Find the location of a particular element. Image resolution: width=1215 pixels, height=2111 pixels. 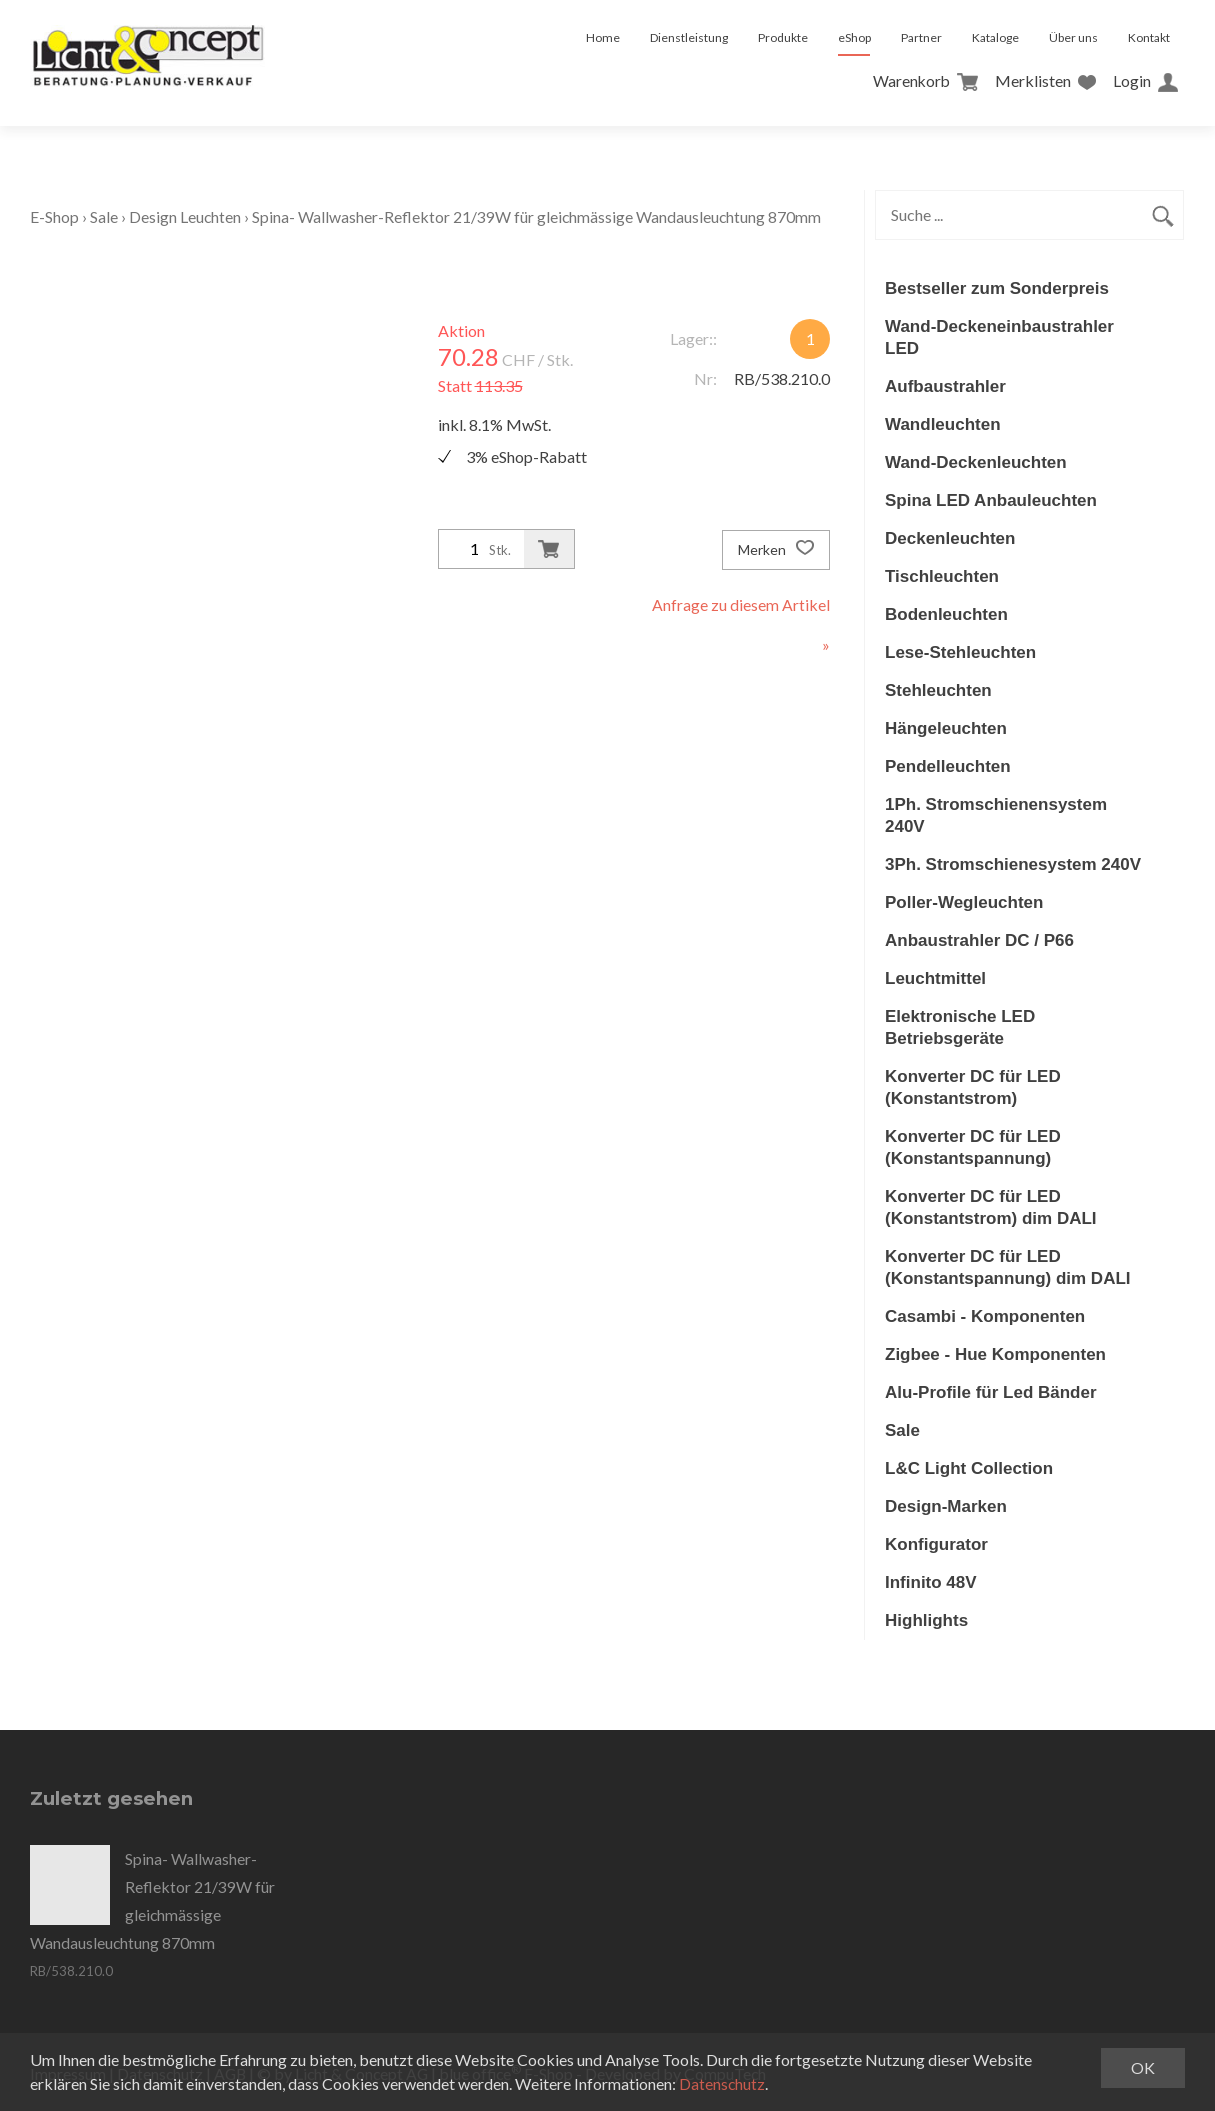

Alu-Profile für Led Bänder is located at coordinates (991, 1392).